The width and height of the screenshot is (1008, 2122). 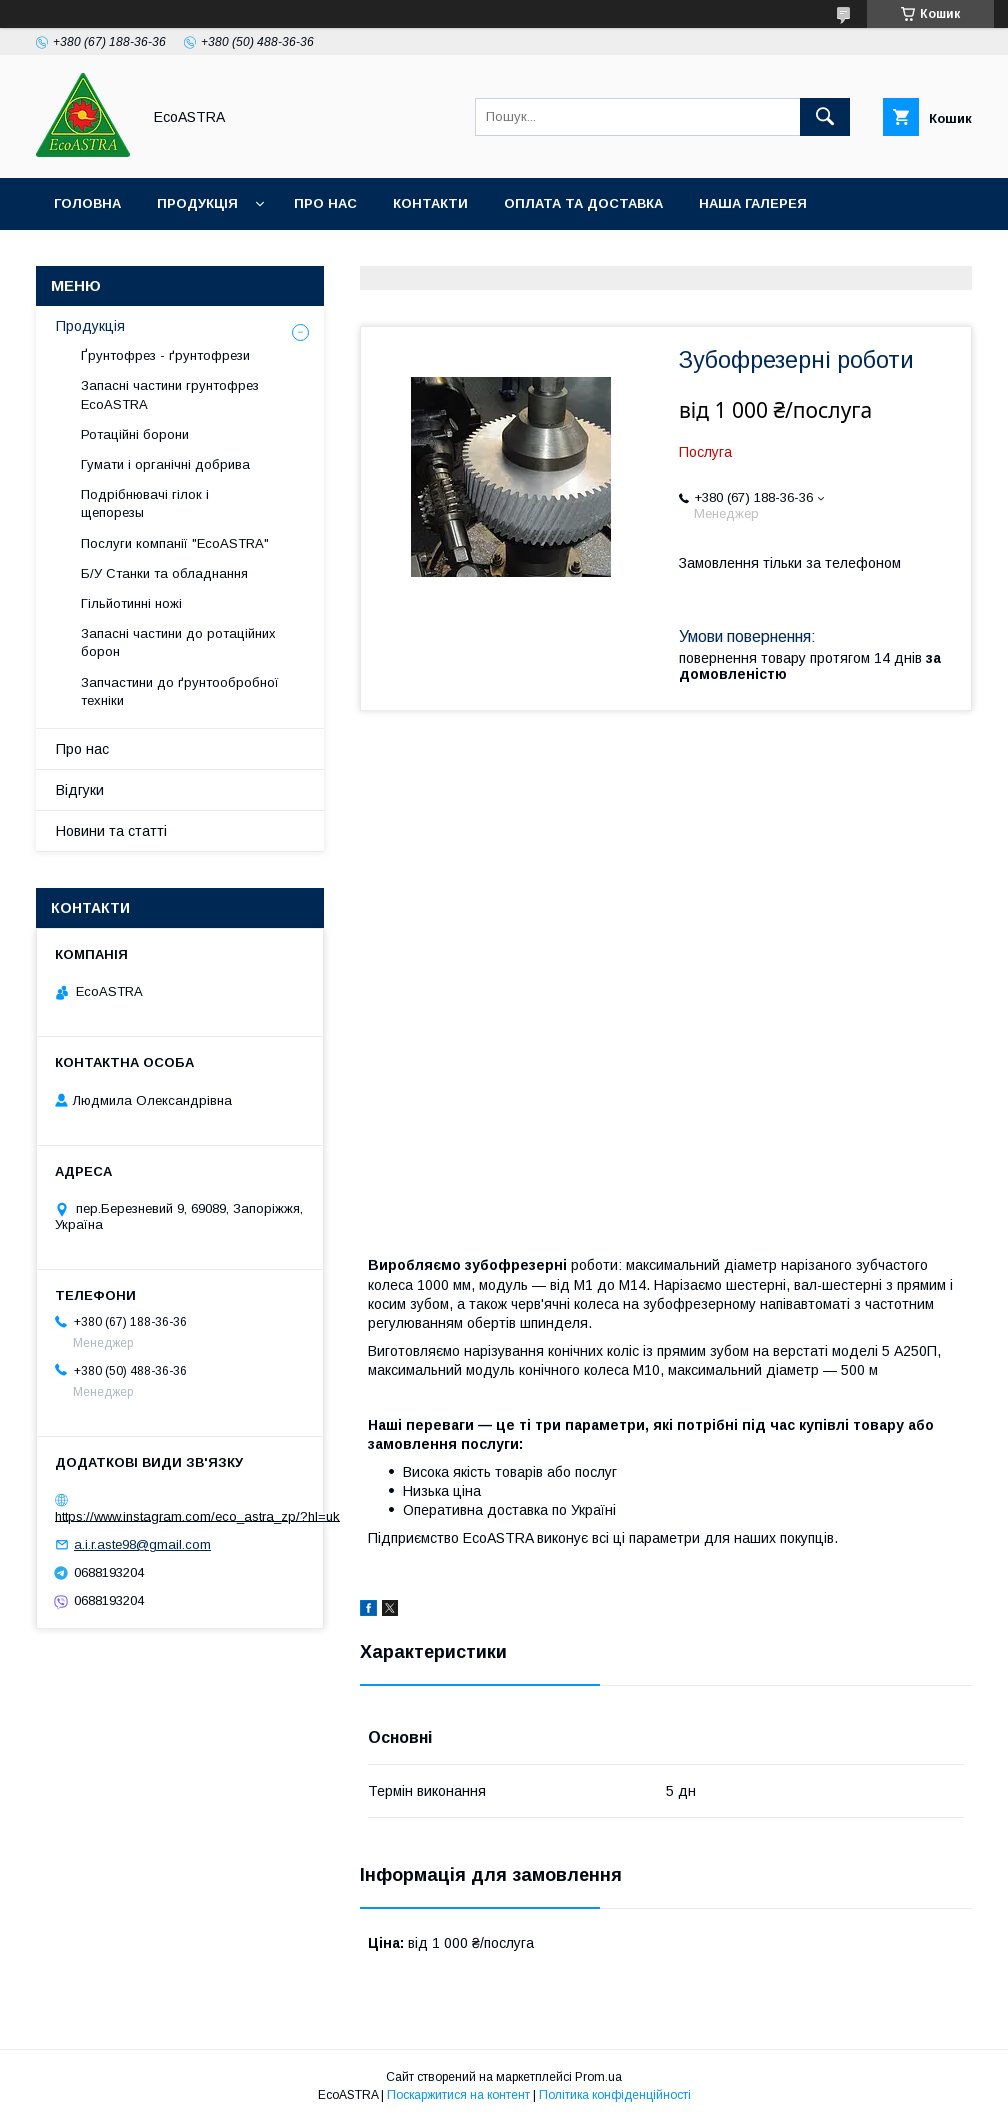 I want to click on Гумати і органічні добрива, so click(x=165, y=464).